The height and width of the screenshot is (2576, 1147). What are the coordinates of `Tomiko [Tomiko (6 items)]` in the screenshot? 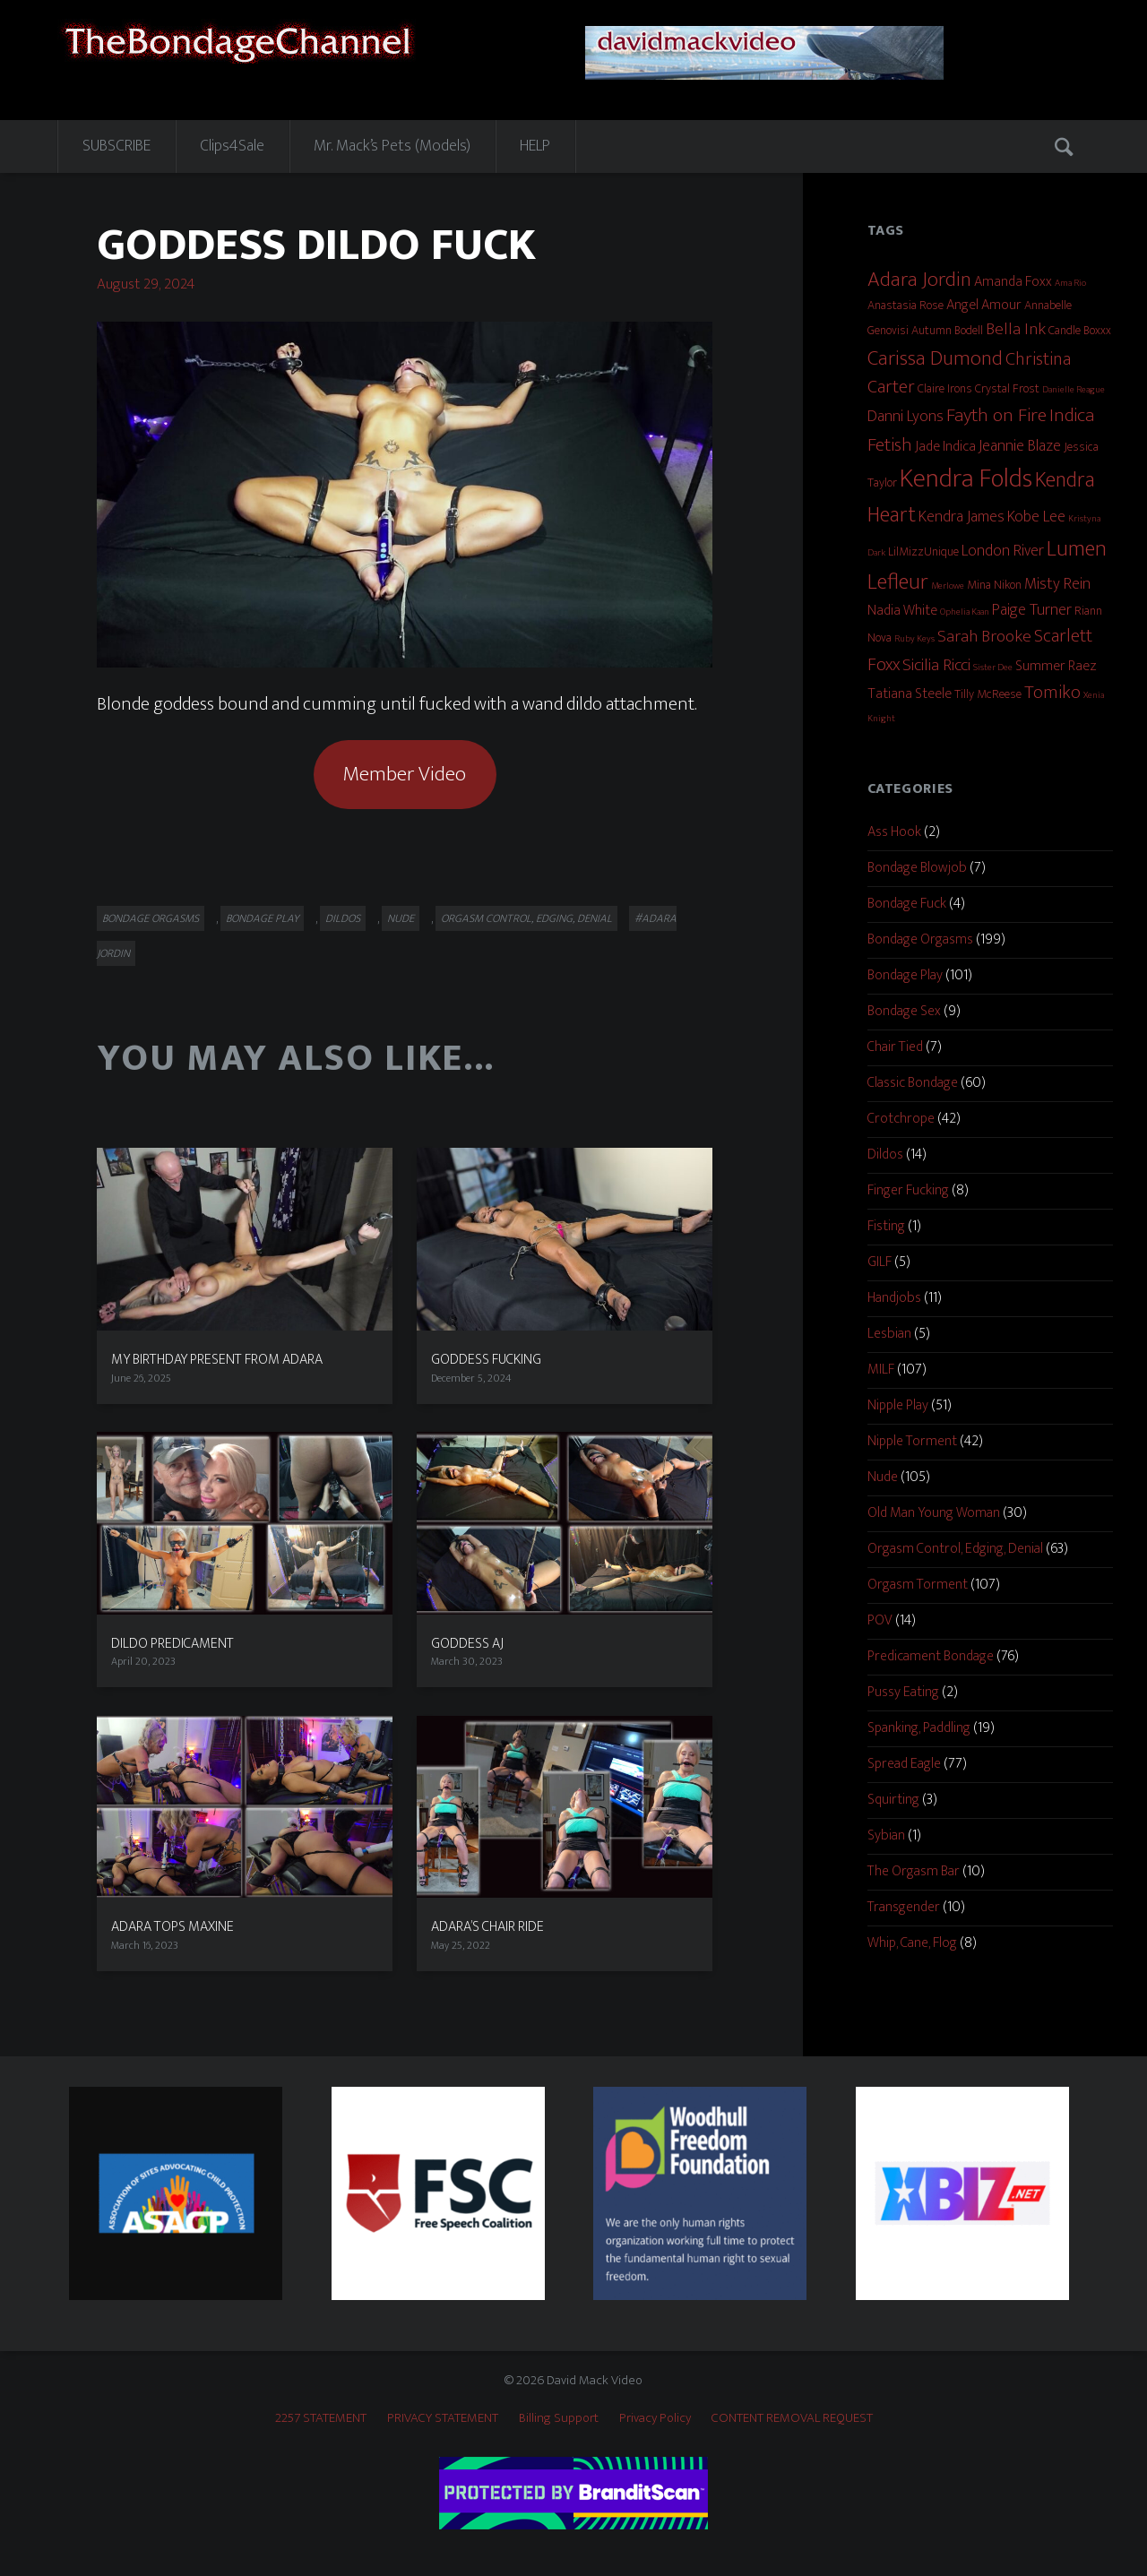 It's located at (1052, 692).